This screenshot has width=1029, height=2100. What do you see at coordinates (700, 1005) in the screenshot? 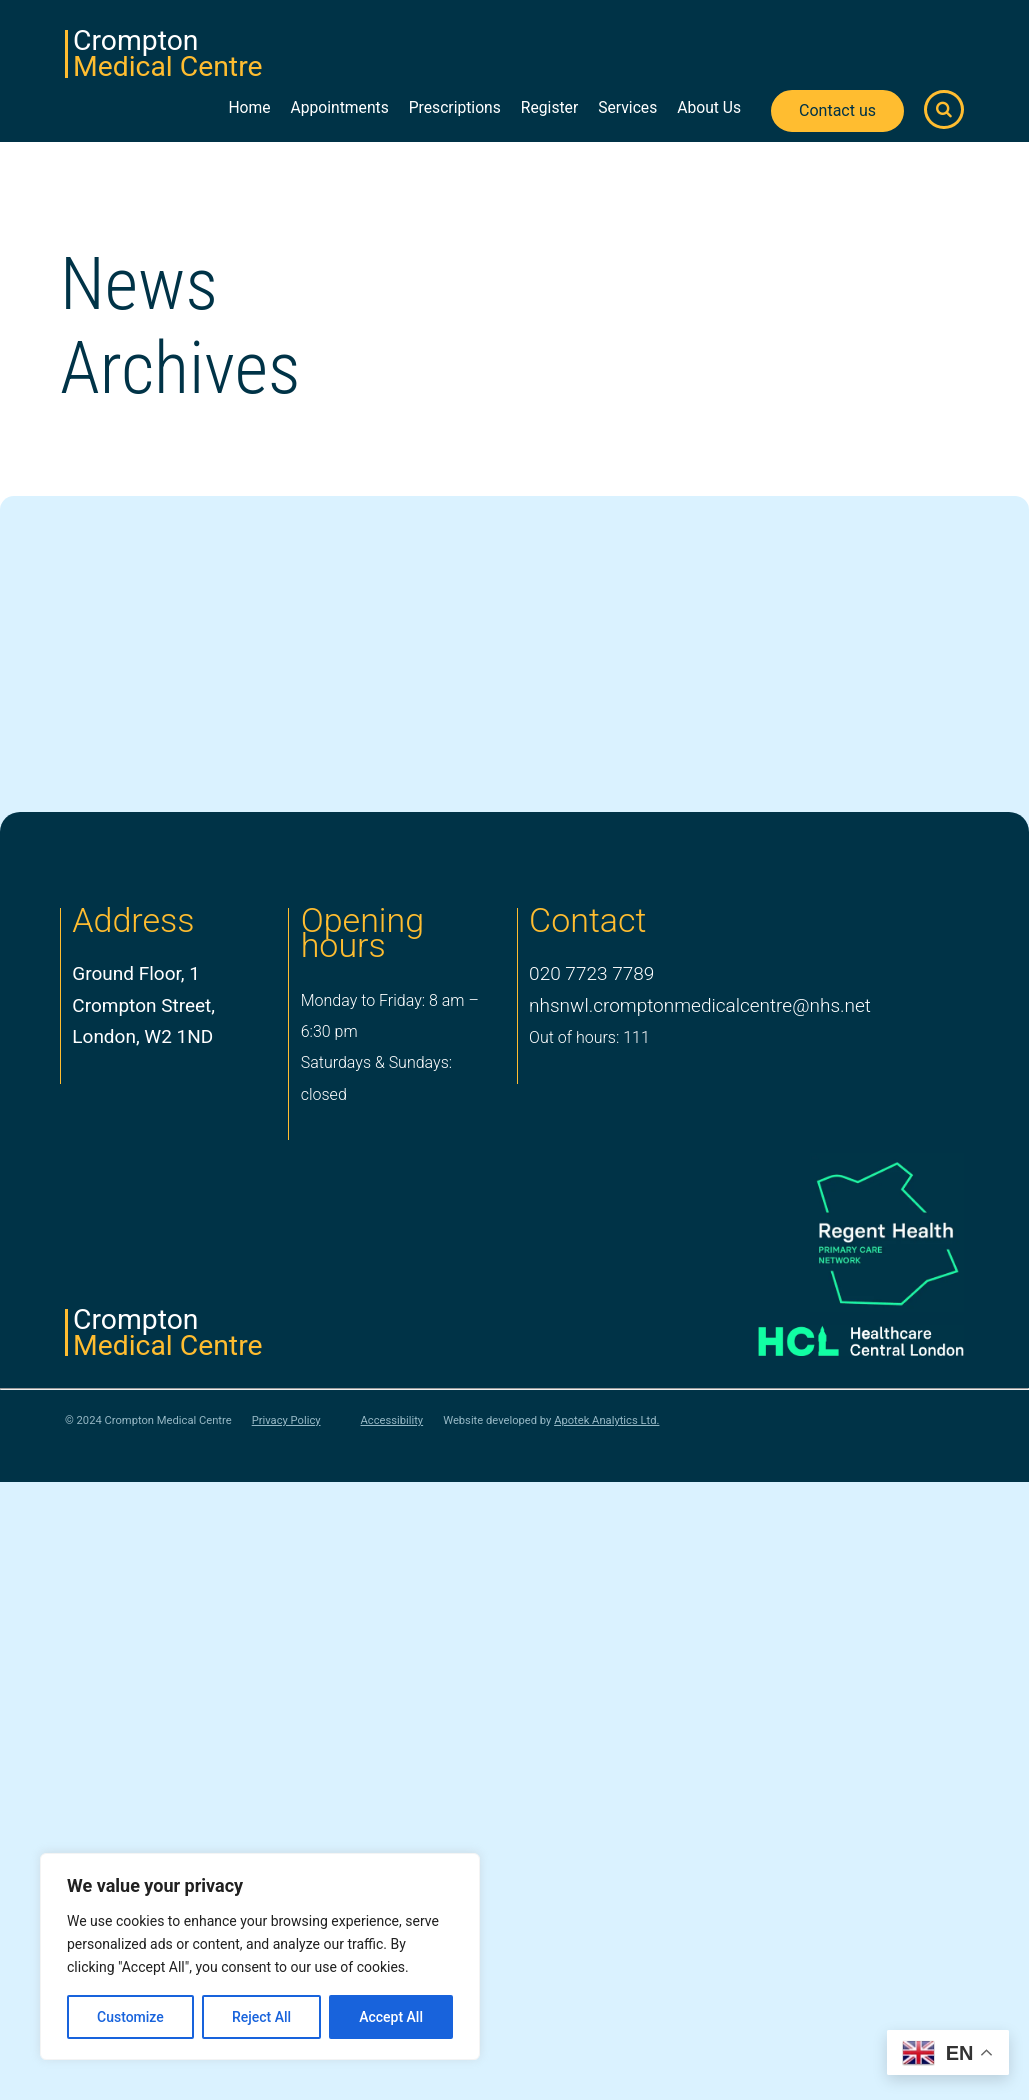
I see `nhsnwl.cromptonmedicalcentre@nhs.net` at bounding box center [700, 1005].